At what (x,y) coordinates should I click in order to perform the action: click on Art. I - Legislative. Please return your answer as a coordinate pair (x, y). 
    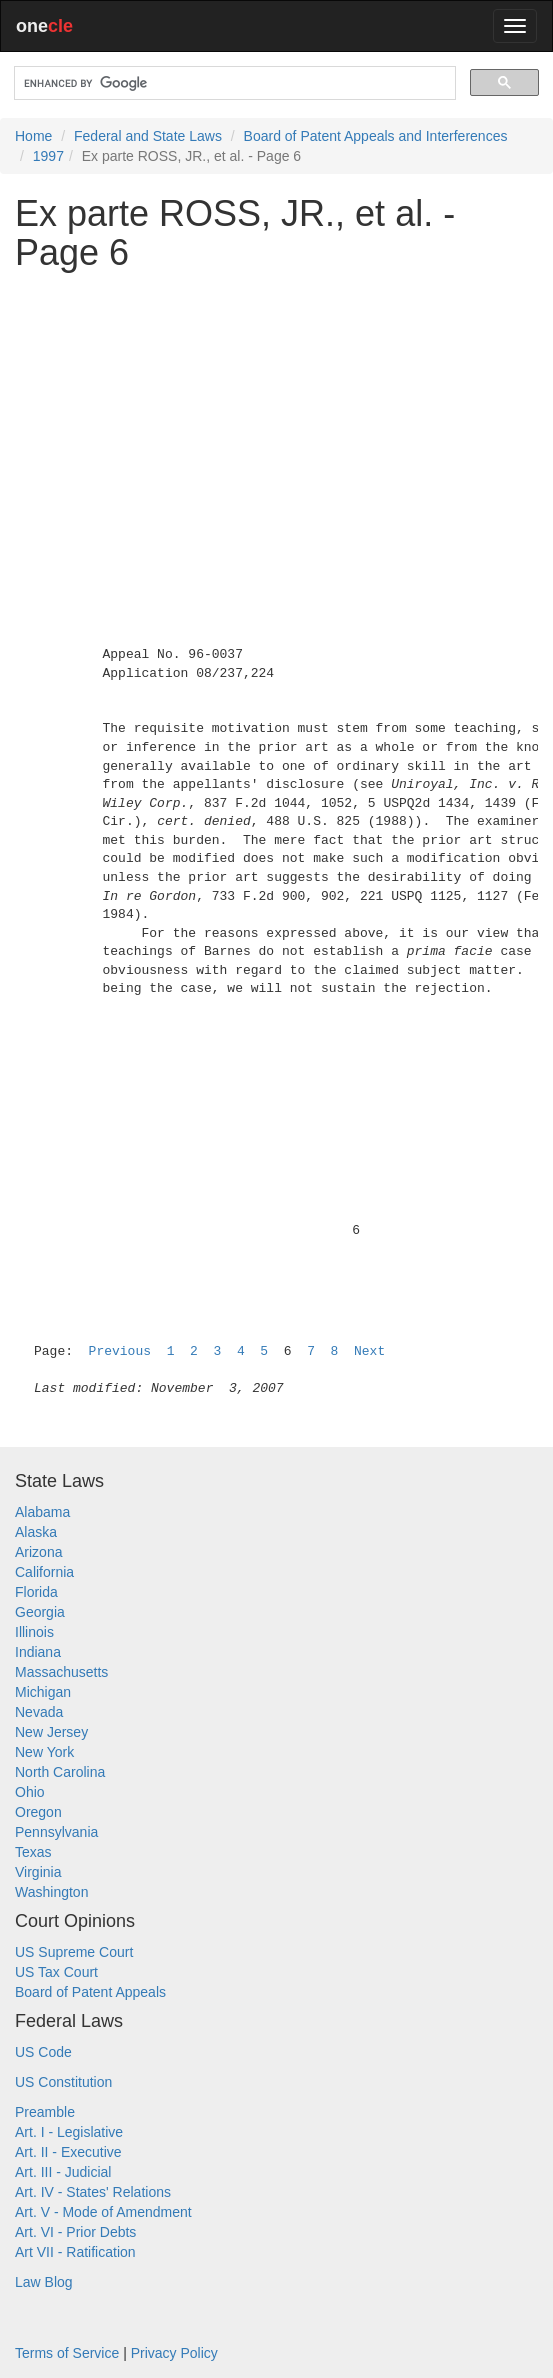
    Looking at the image, I should click on (69, 2132).